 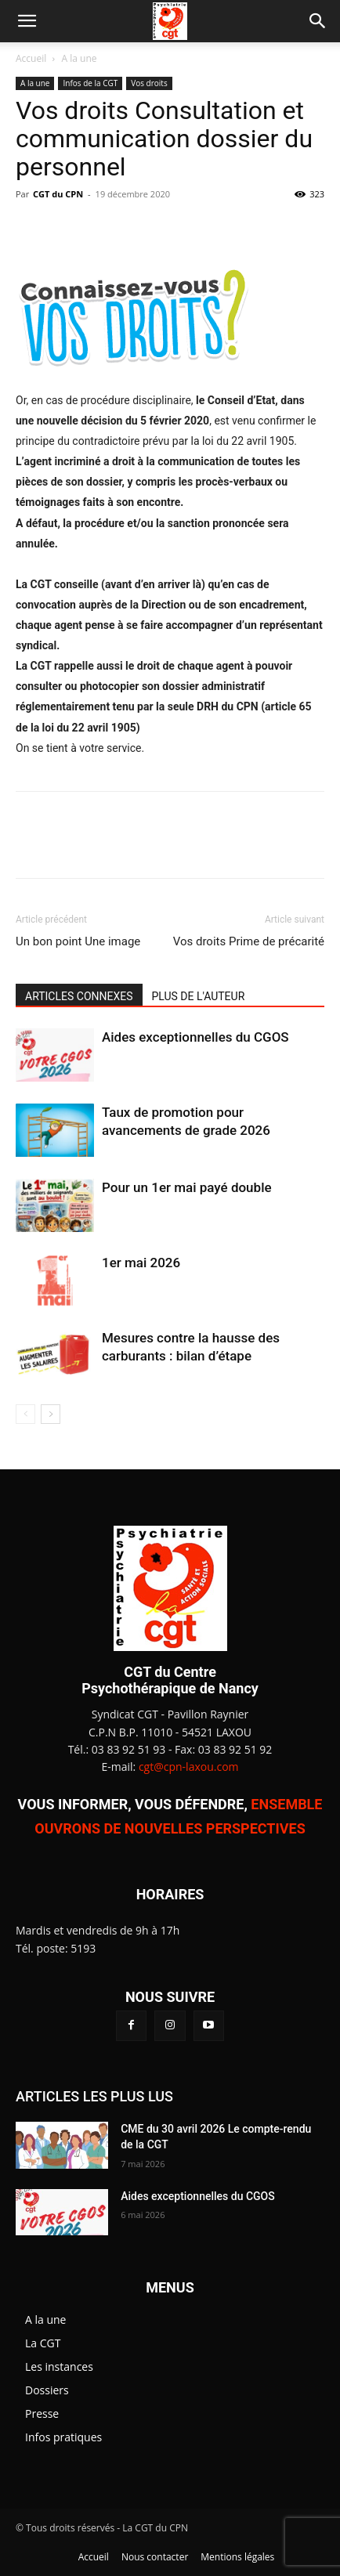 What do you see at coordinates (79, 996) in the screenshot?
I see `ARTICLES CONNEXES` at bounding box center [79, 996].